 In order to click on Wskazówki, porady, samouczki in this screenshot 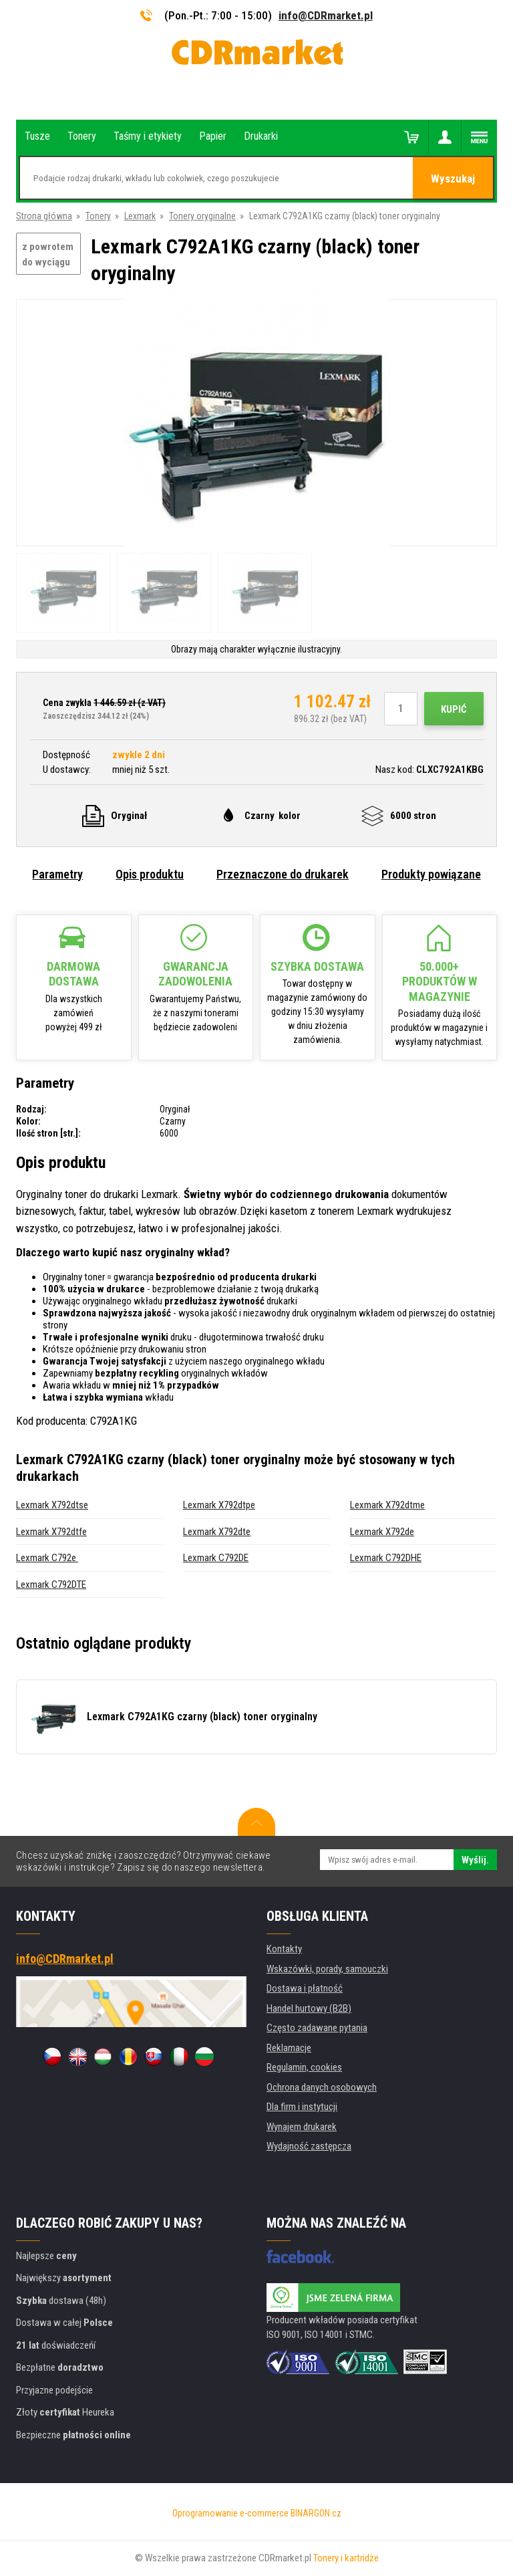, I will do `click(327, 1969)`.